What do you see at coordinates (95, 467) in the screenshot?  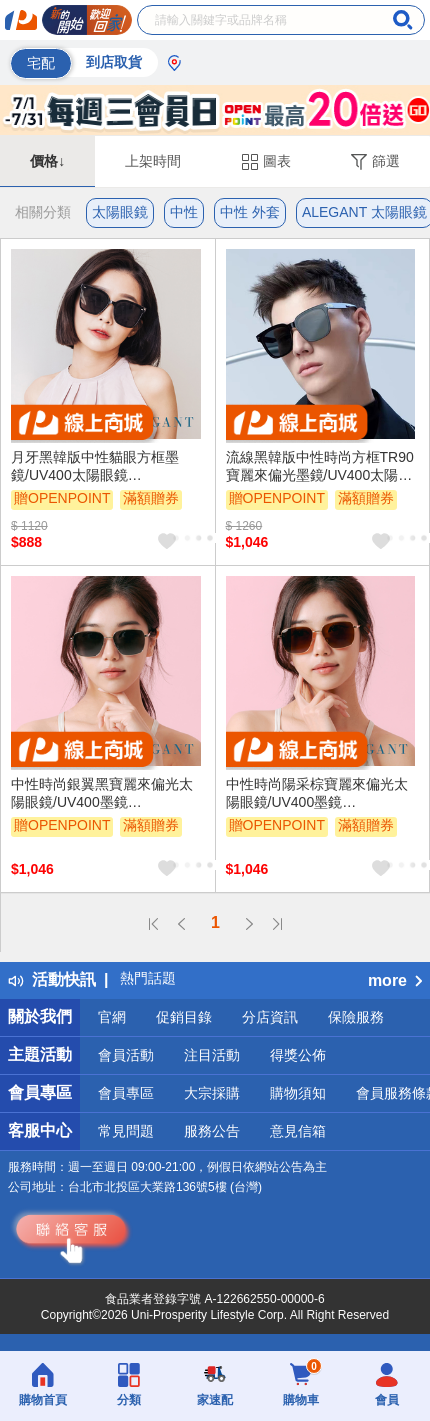 I see `月牙黑韓版中性貓眼方框墨鏡/UV400太陽眼鏡〔ALEGANT〕` at bounding box center [95, 467].